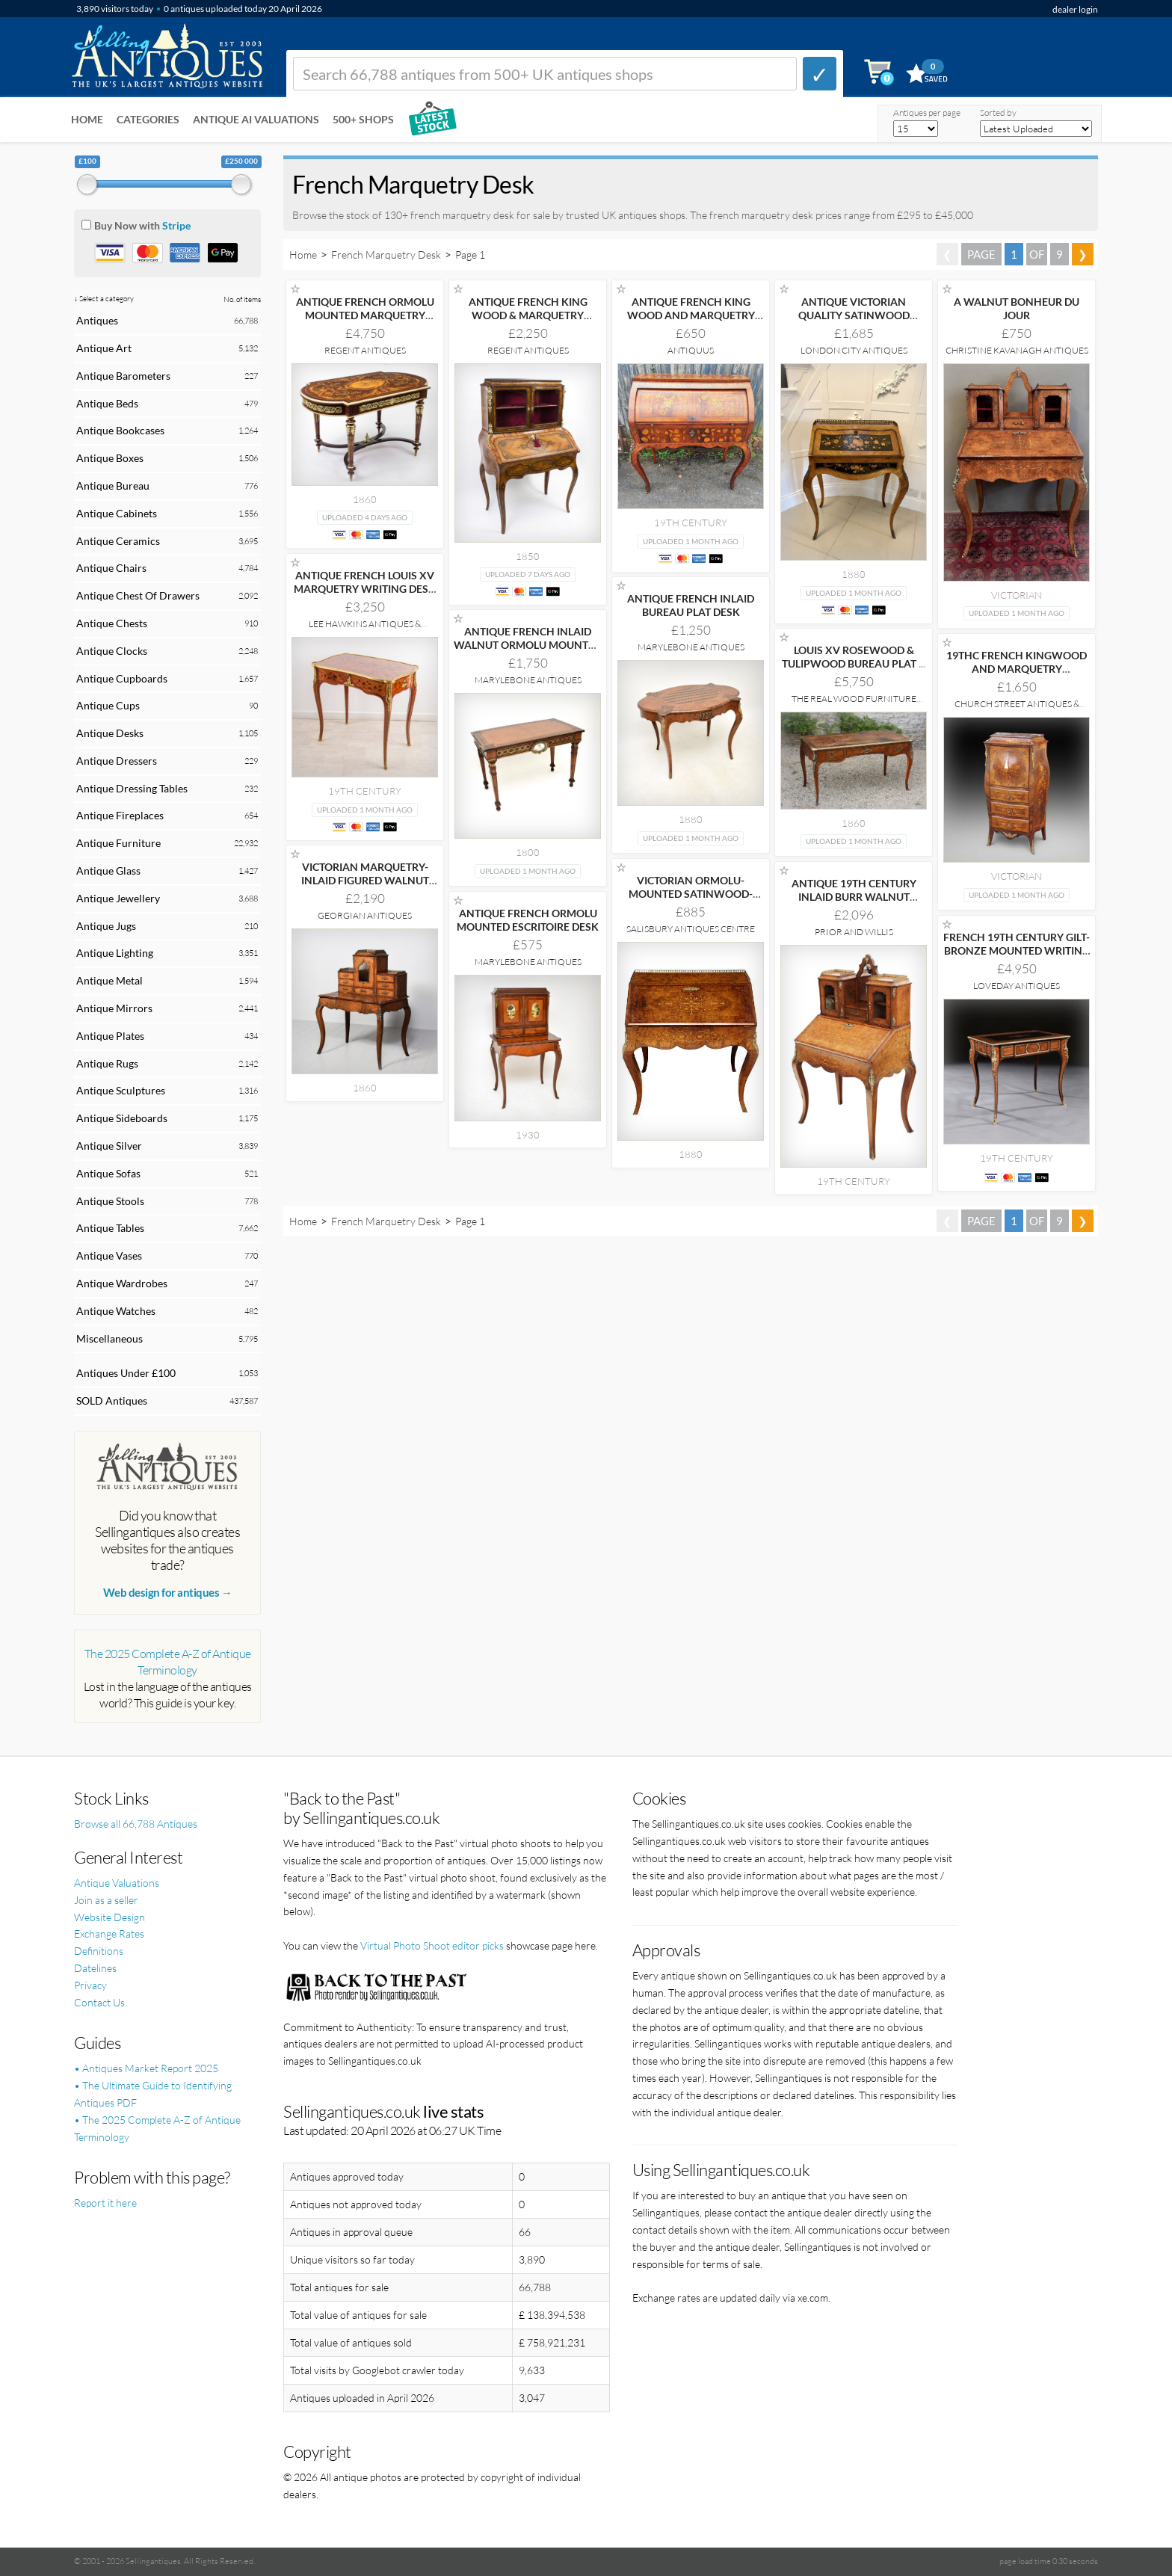 The height and width of the screenshot is (2576, 1172). I want to click on SOLD Antiques, so click(111, 1400).